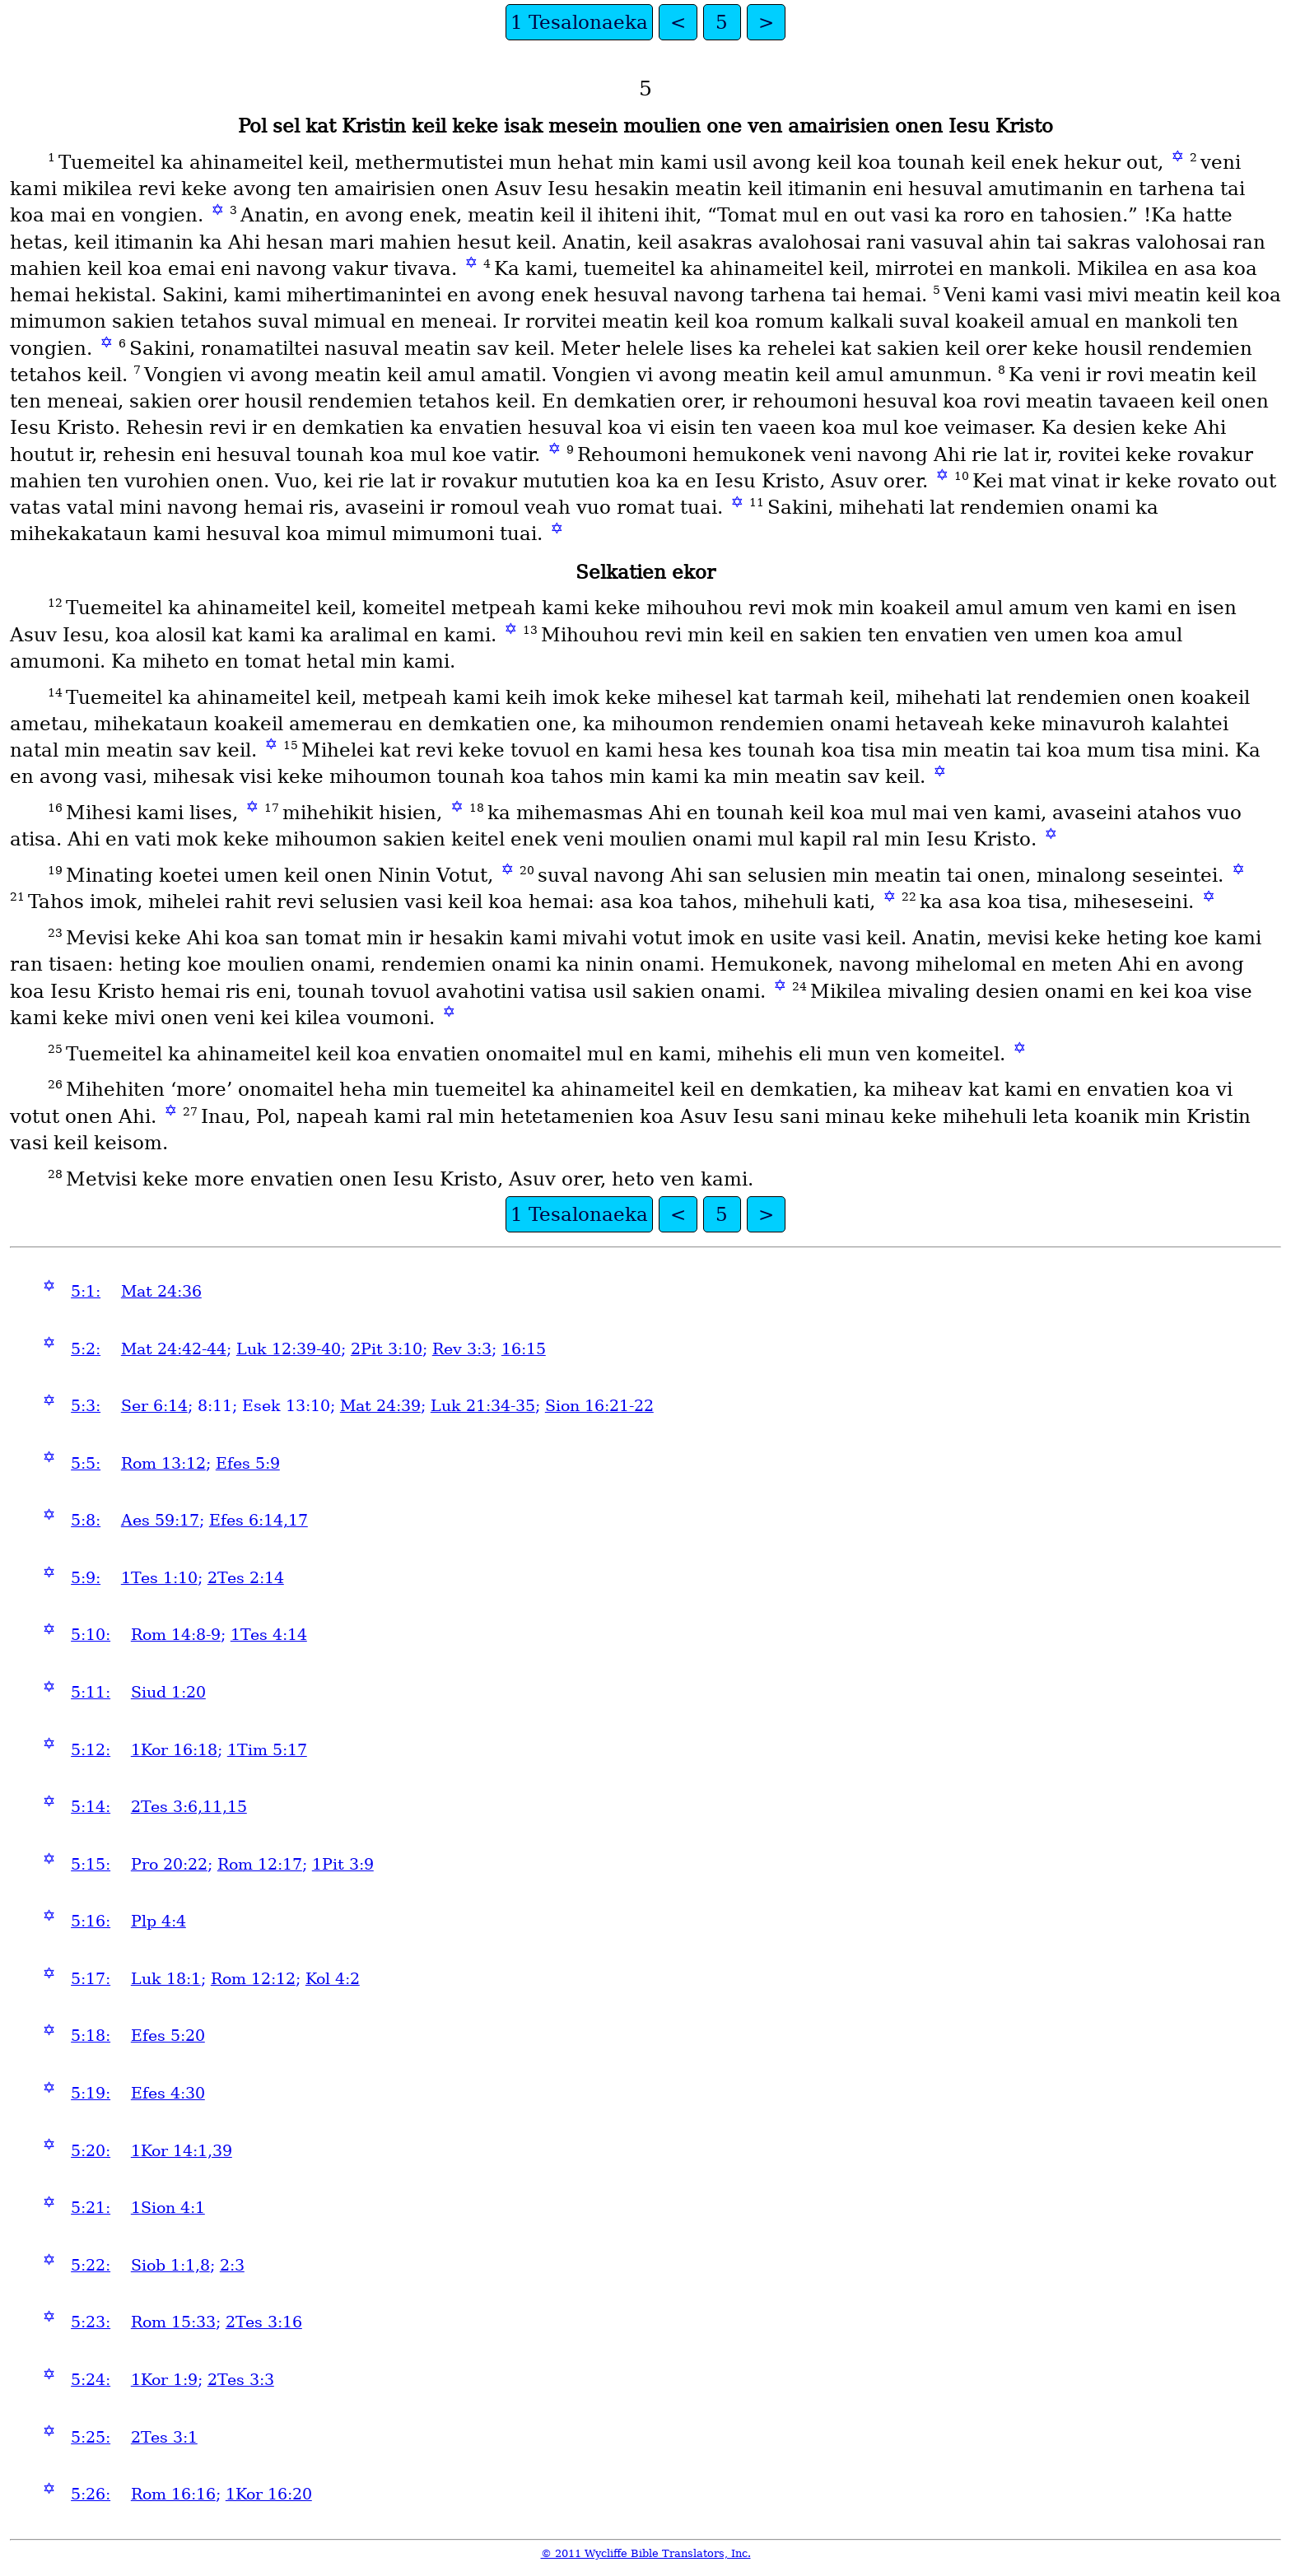 The height and width of the screenshot is (2576, 1291). What do you see at coordinates (163, 1463) in the screenshot?
I see `Rom 13:12` at bounding box center [163, 1463].